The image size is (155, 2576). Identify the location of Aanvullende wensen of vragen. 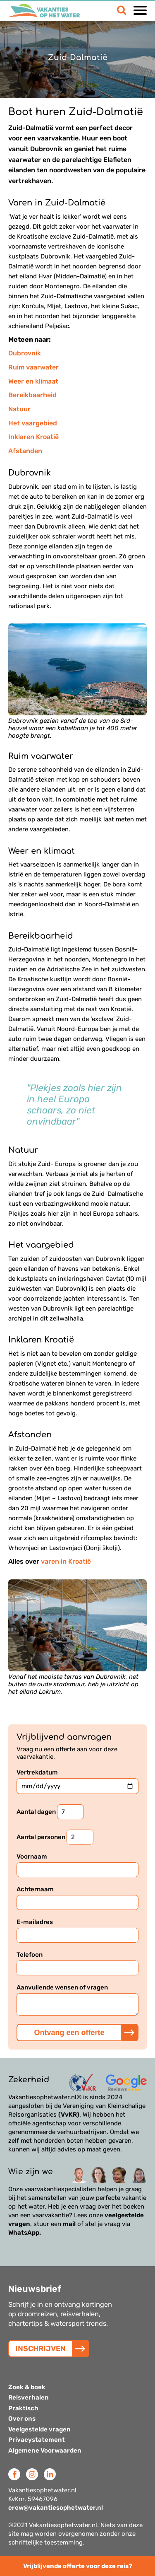
(77, 2000).